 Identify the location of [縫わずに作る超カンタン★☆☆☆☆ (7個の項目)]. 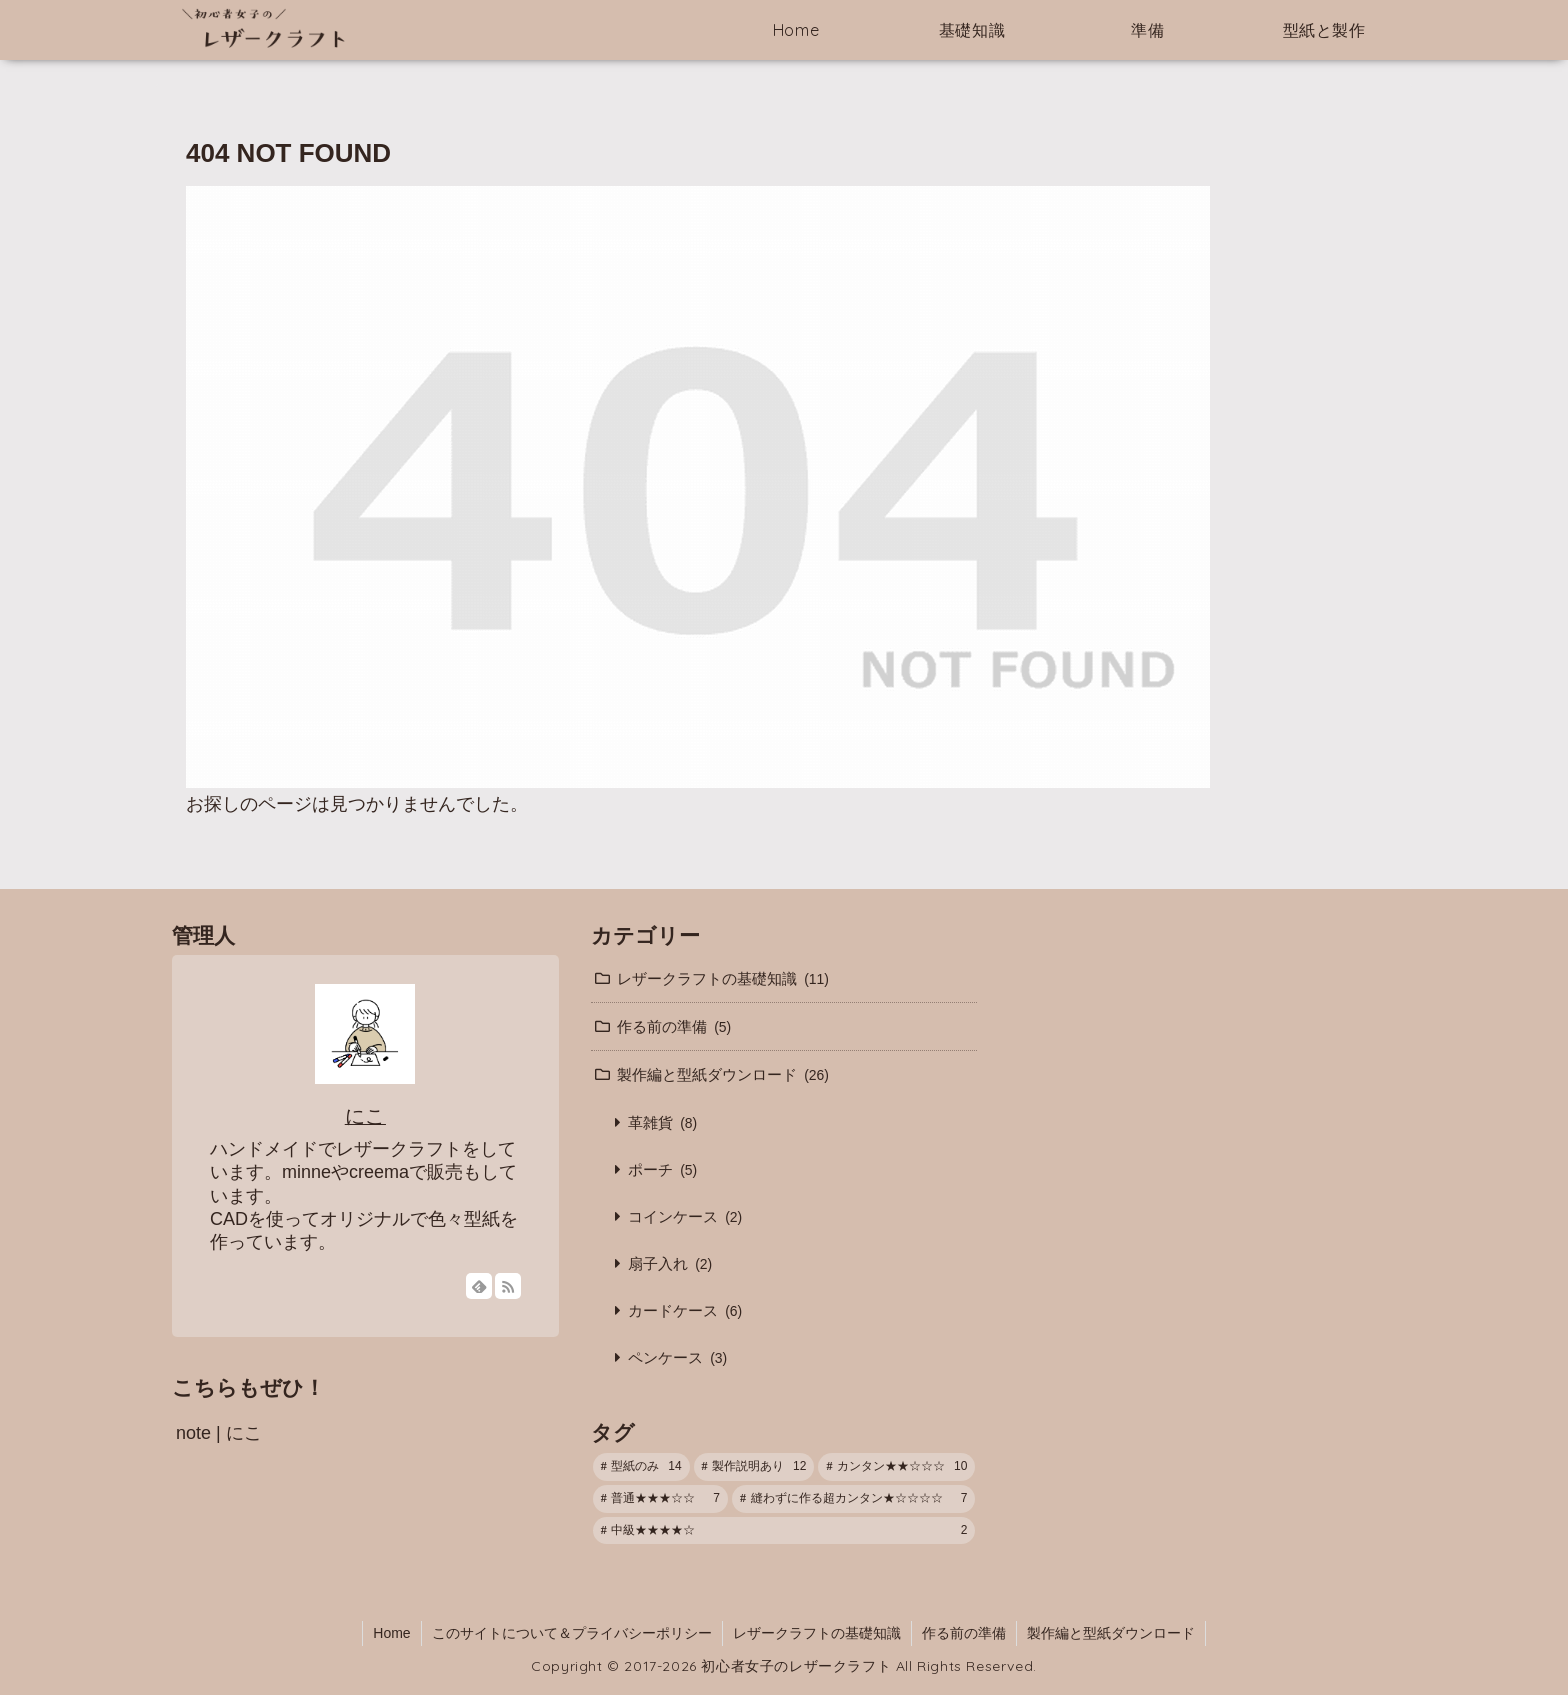
(853, 1499).